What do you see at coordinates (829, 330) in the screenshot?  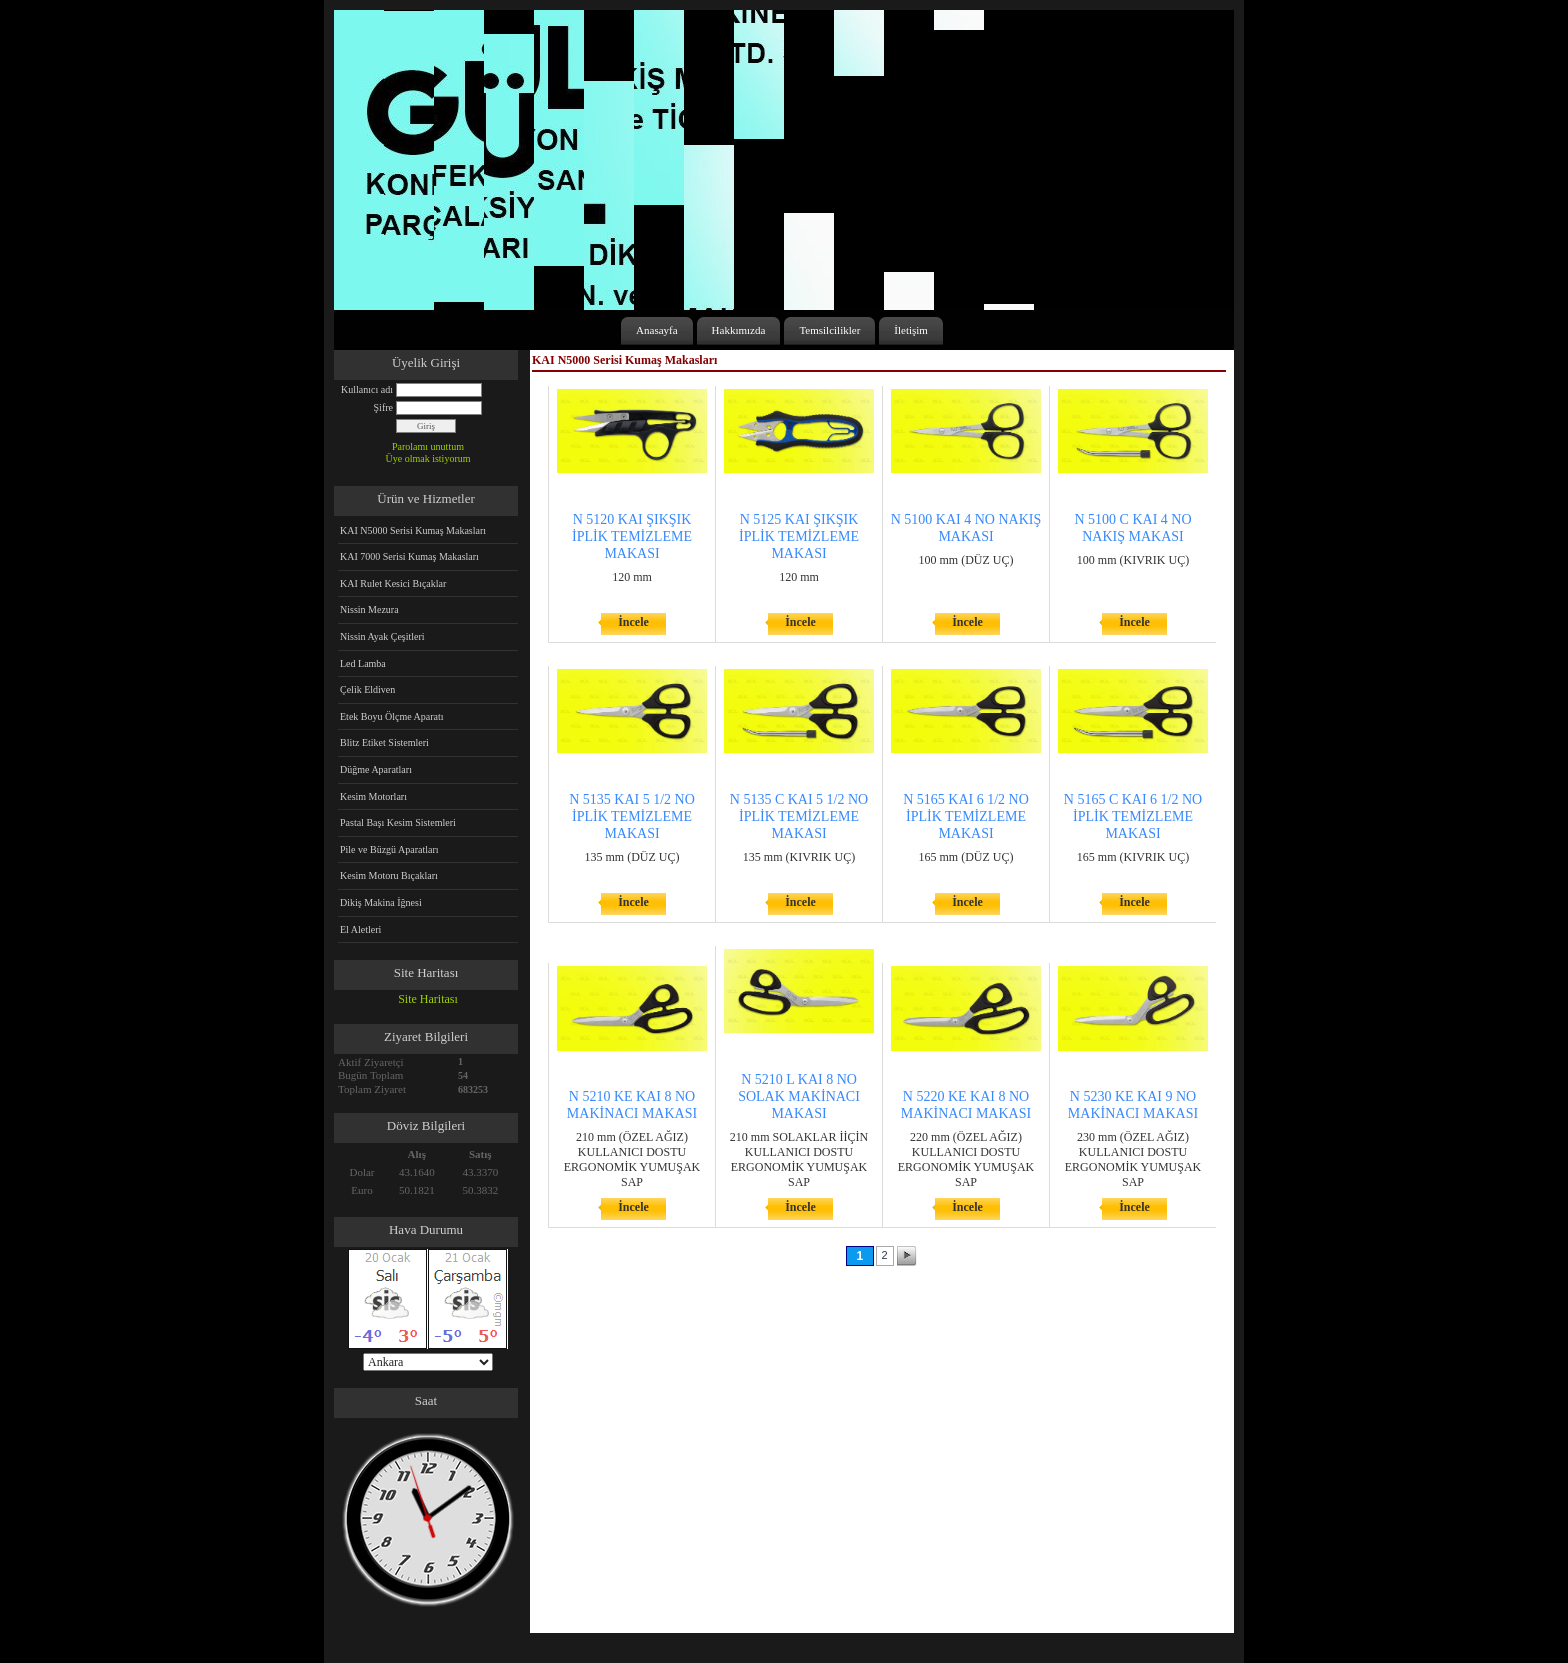 I see `Temsilcilikler` at bounding box center [829, 330].